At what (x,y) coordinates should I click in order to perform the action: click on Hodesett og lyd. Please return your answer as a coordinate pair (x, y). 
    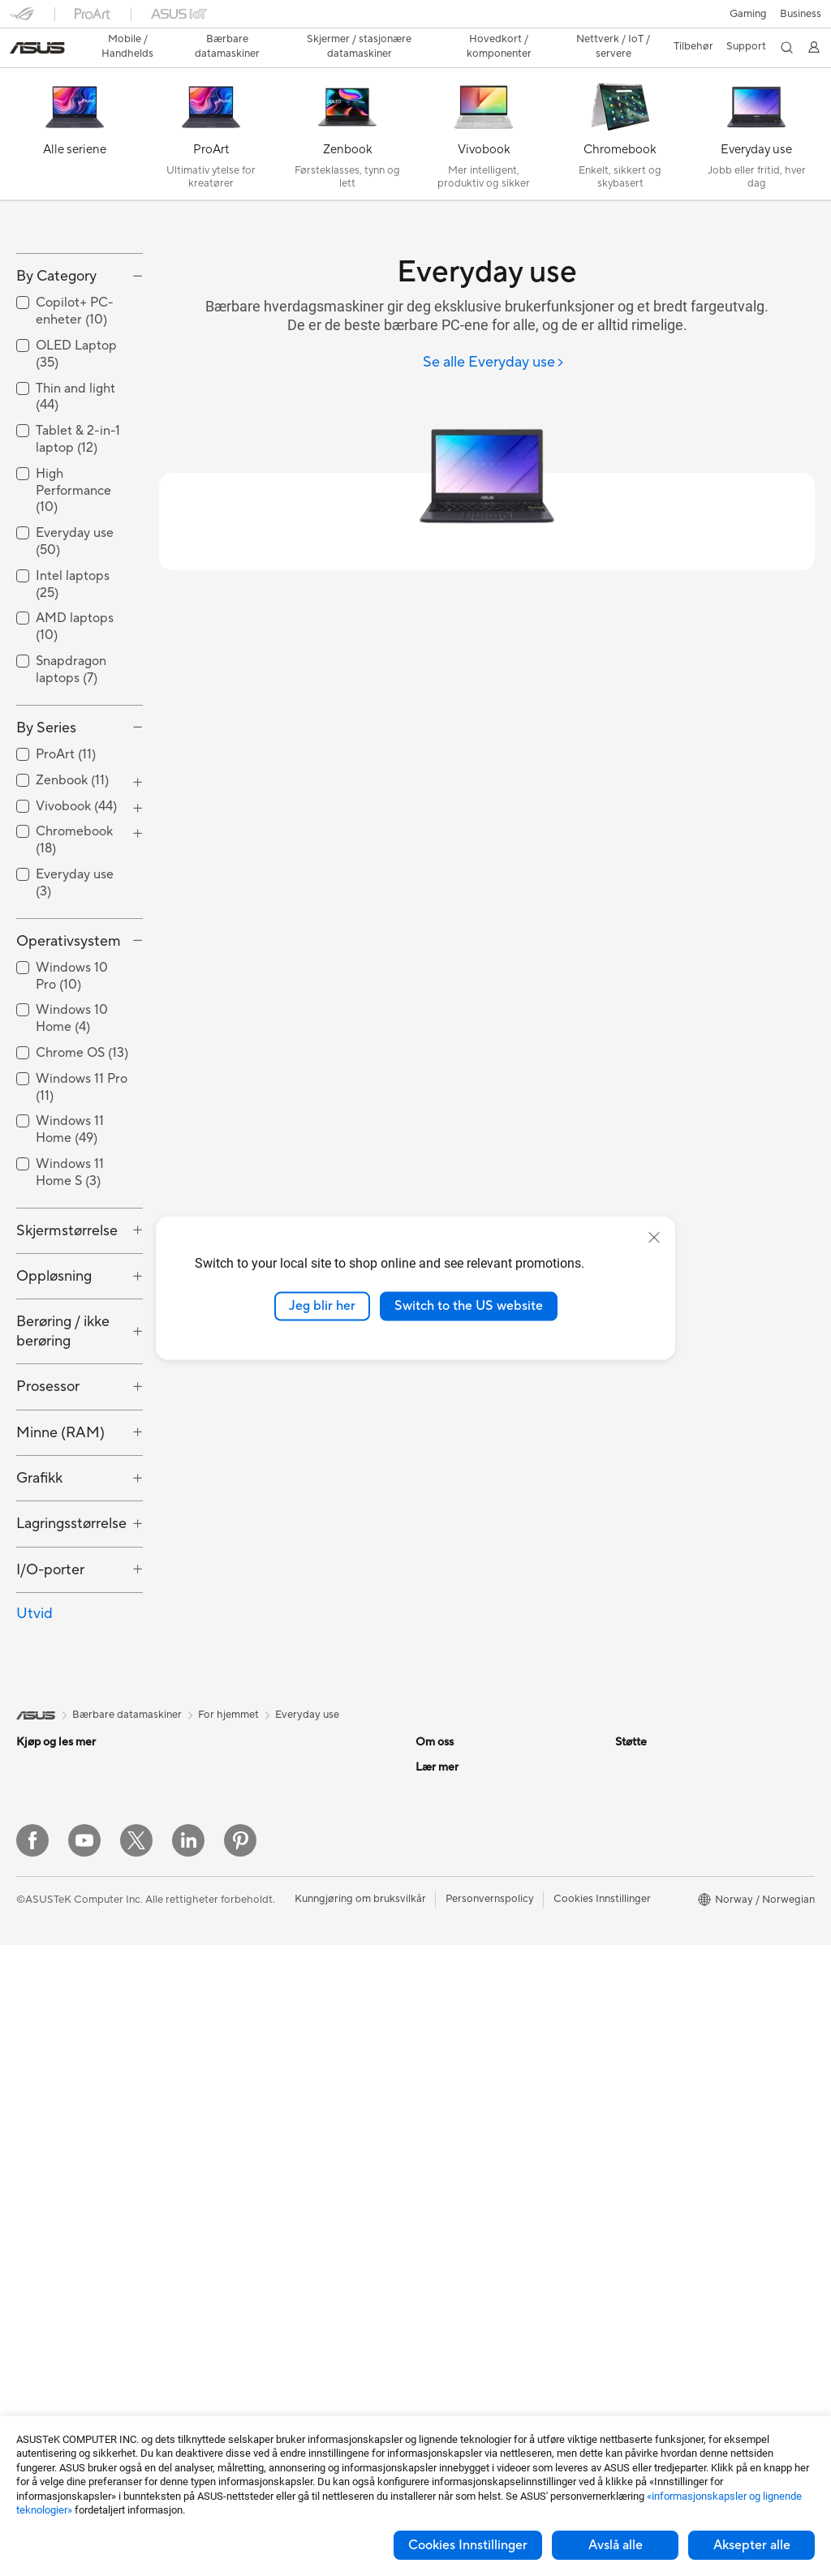
    Looking at the image, I should click on (252, 2245).